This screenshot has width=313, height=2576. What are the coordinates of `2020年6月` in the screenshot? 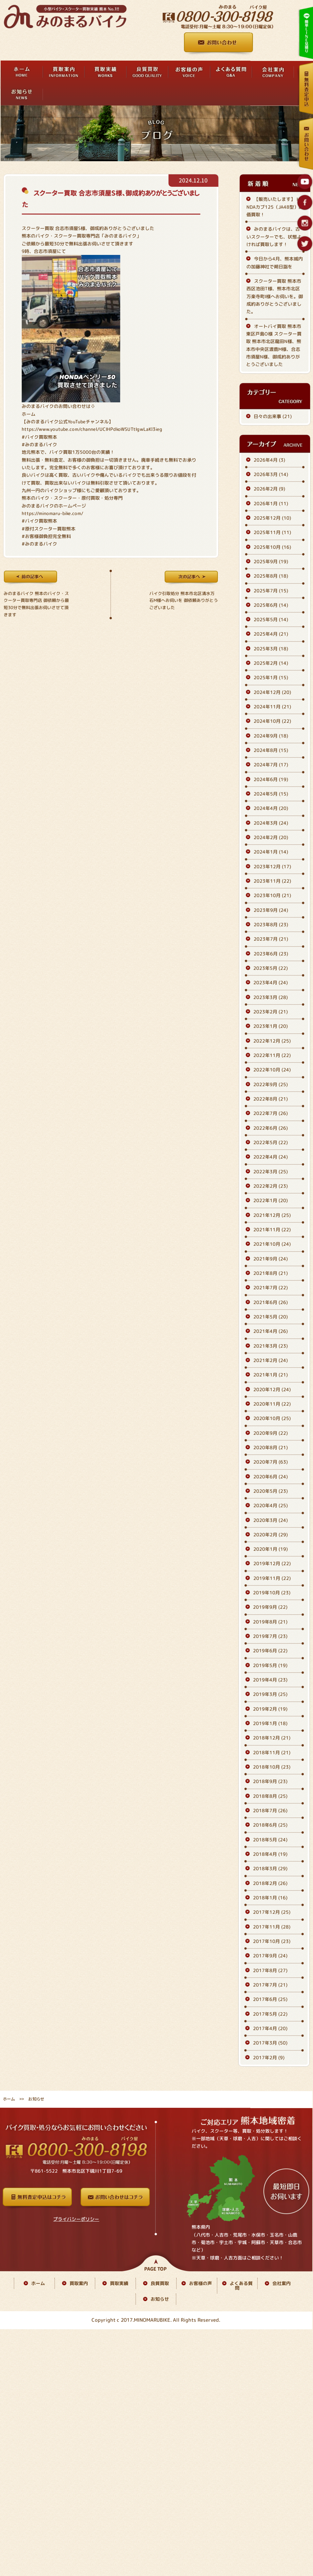 It's located at (270, 1476).